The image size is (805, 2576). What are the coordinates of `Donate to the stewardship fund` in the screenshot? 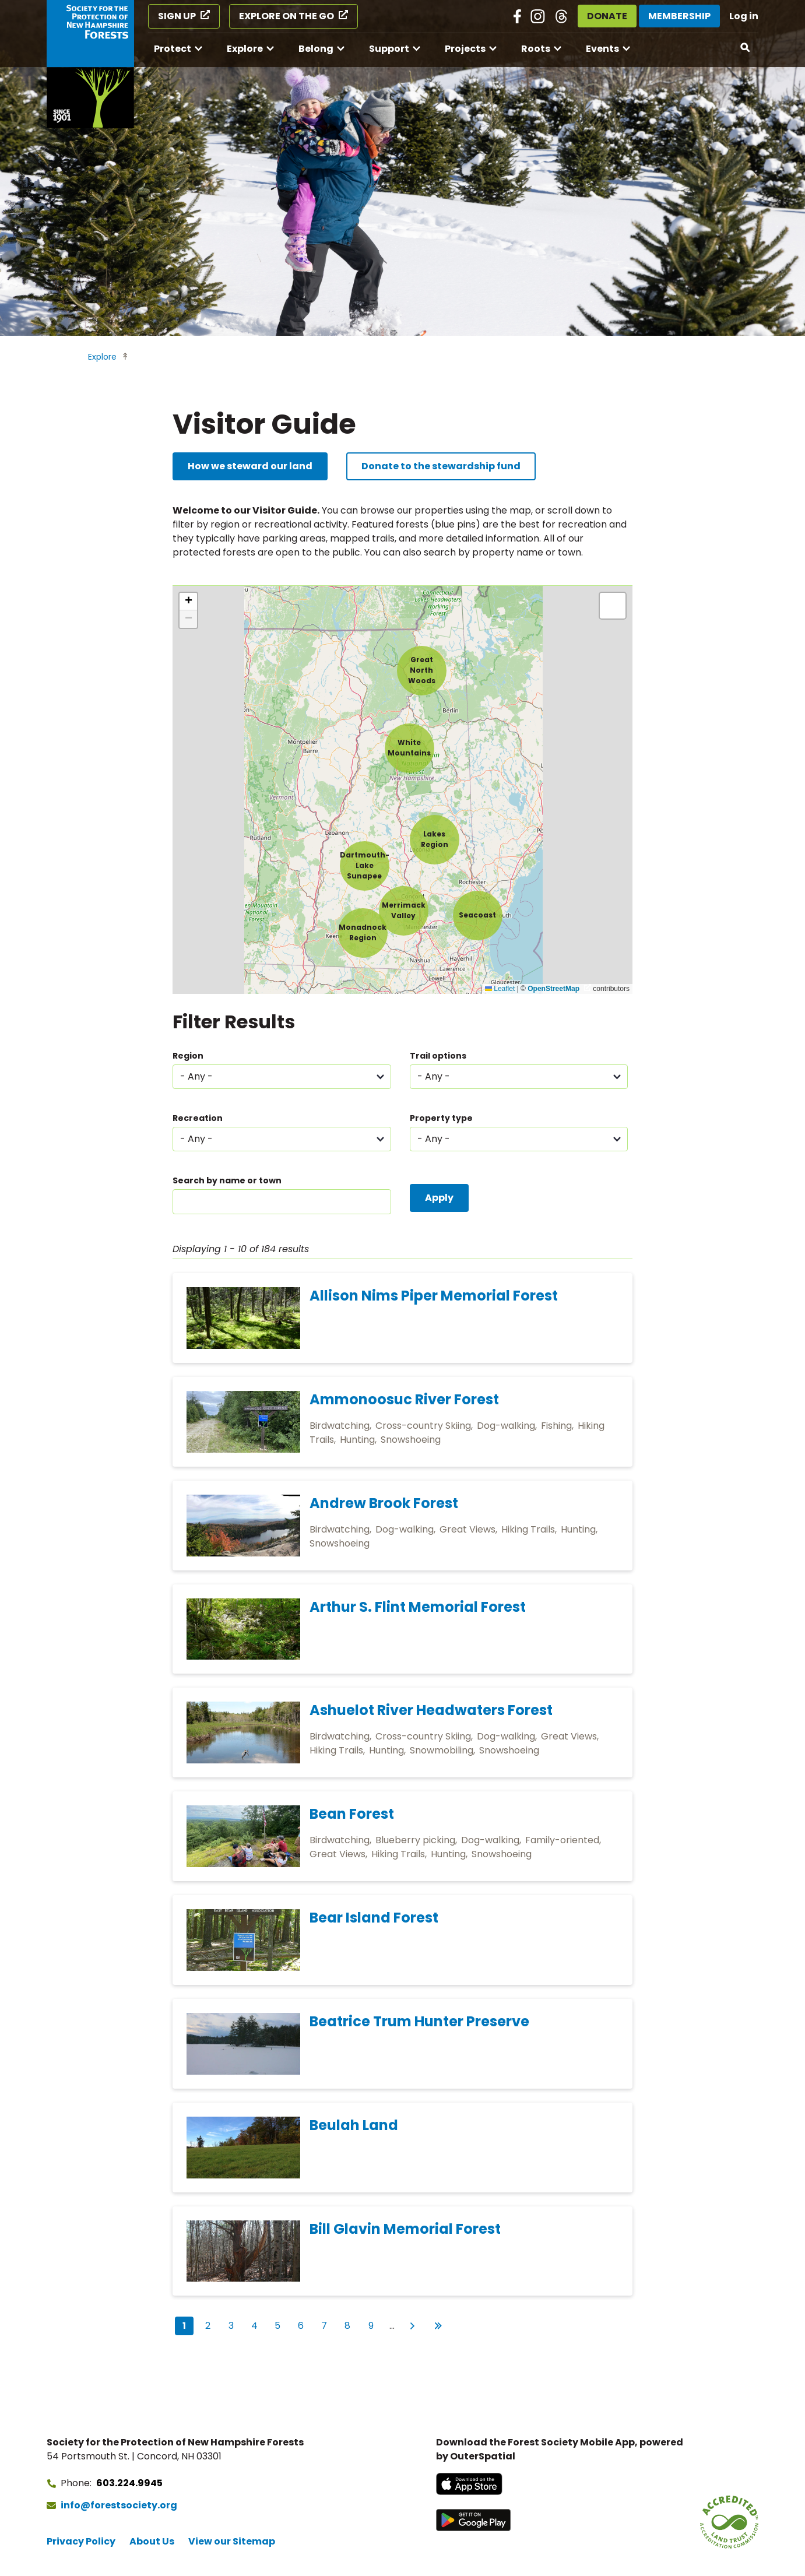 It's located at (441, 466).